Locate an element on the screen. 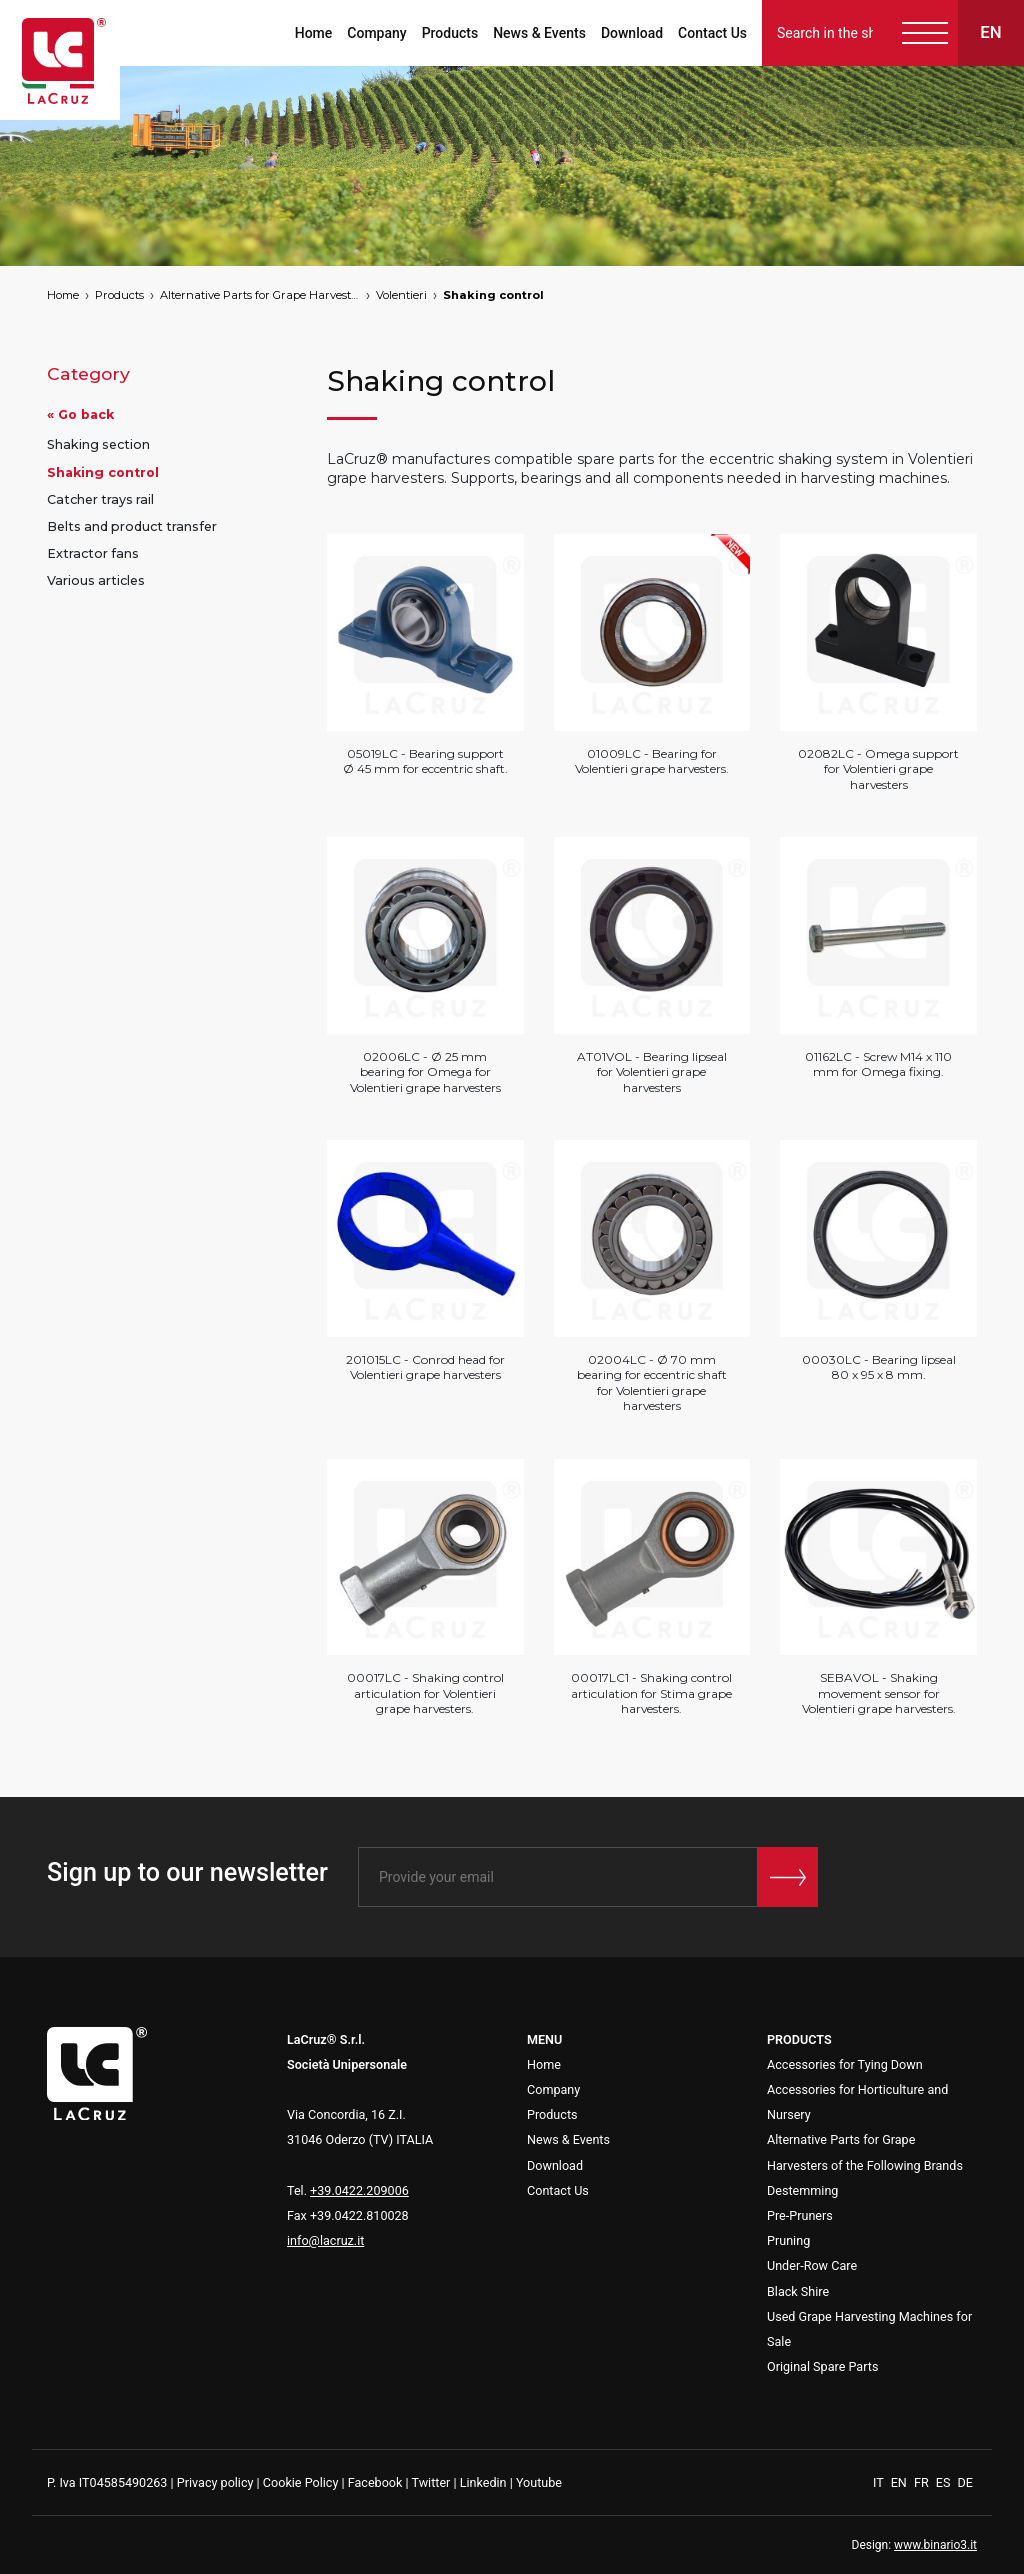 The image size is (1024, 2574). Home is located at coordinates (314, 33).